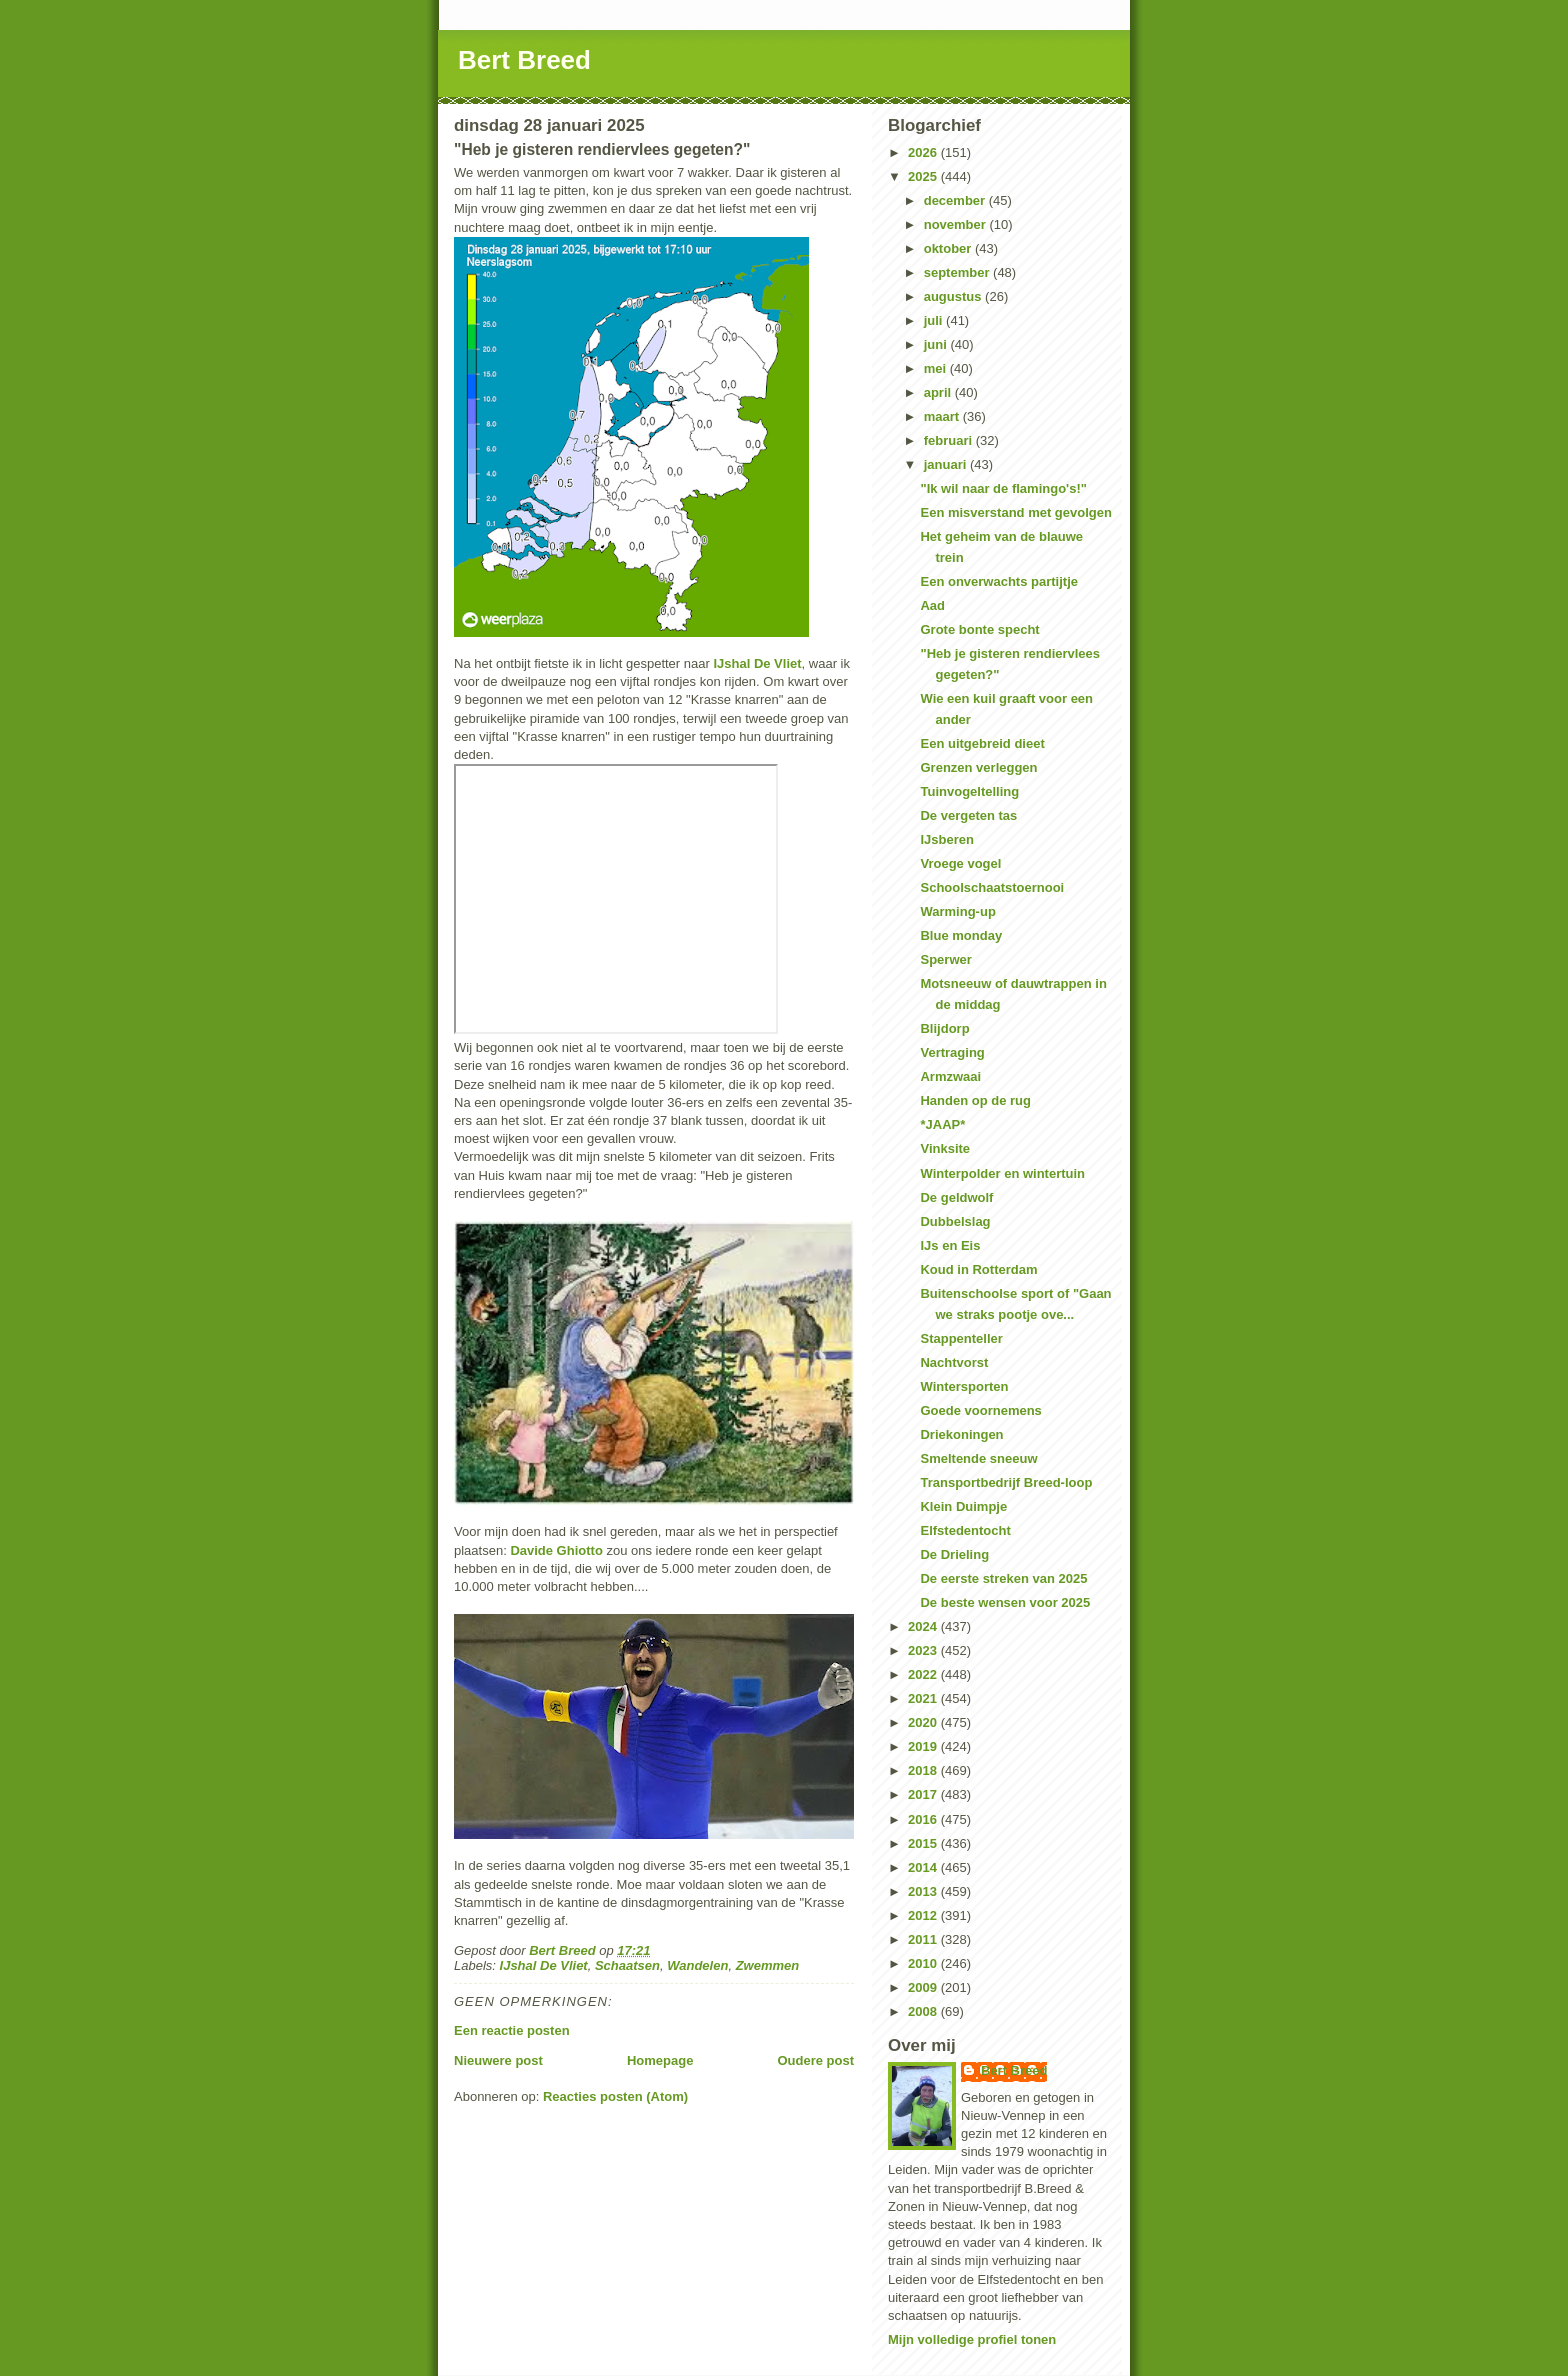 Image resolution: width=1568 pixels, height=2376 pixels. I want to click on Sperwer, so click(945, 959).